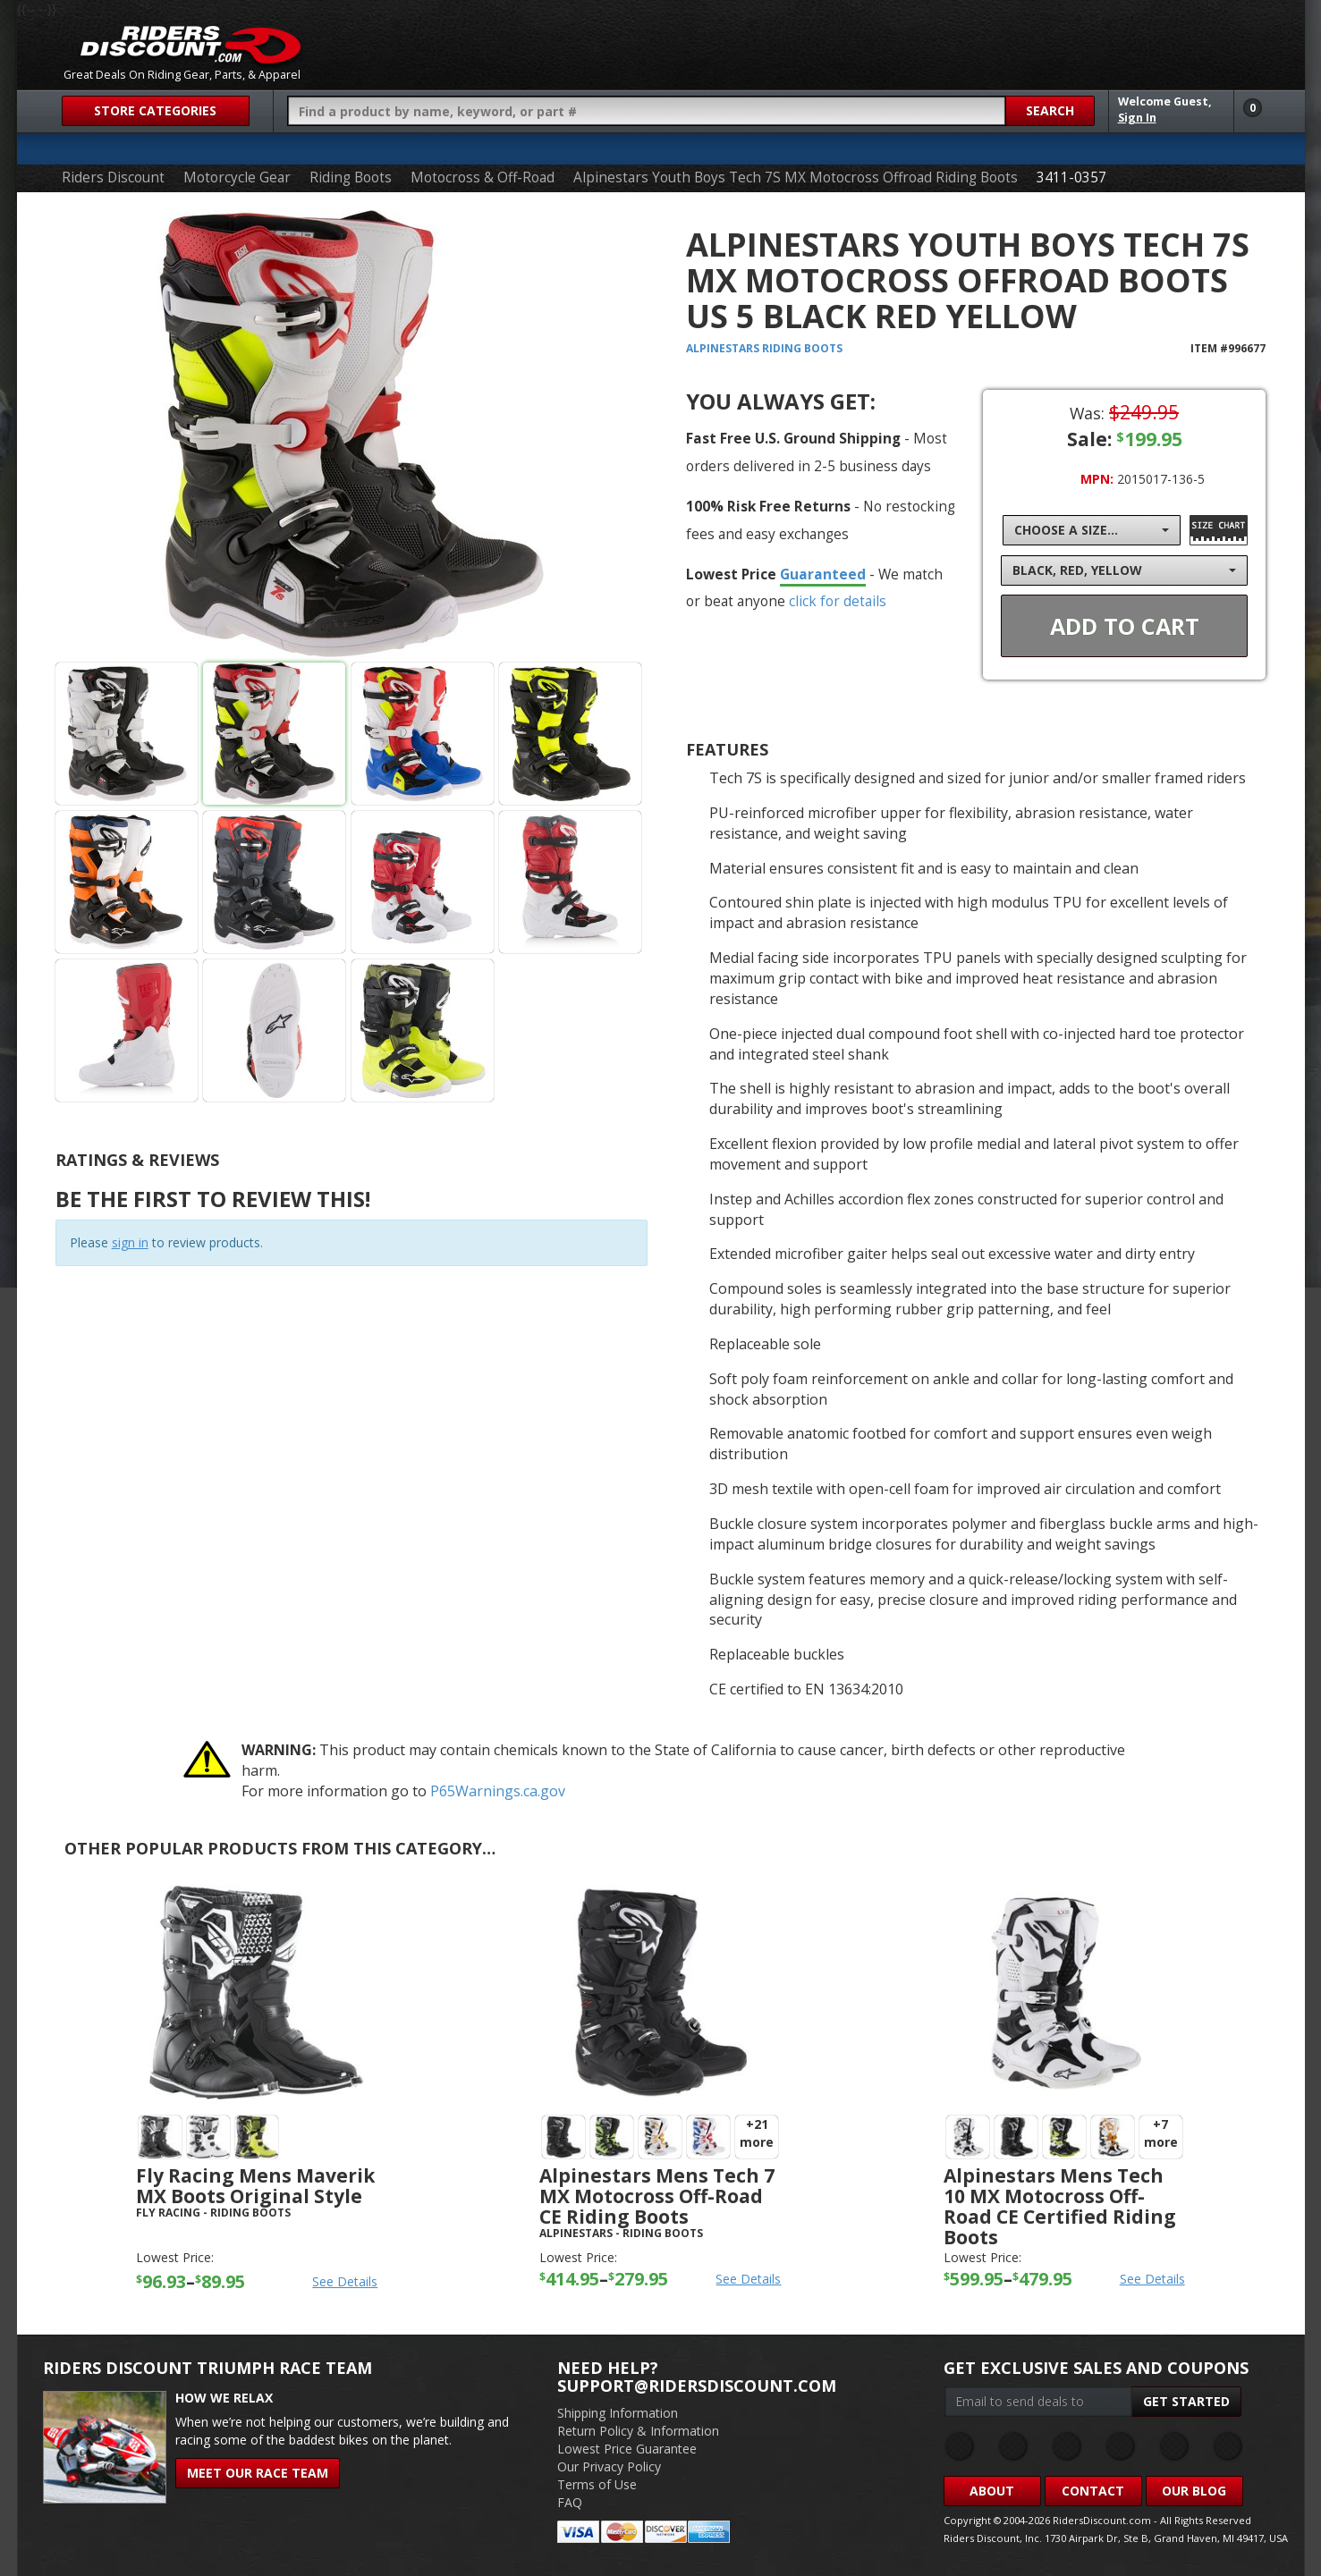 The image size is (1321, 2576). Describe the element at coordinates (617, 2412) in the screenshot. I see `Shipping Information` at that location.